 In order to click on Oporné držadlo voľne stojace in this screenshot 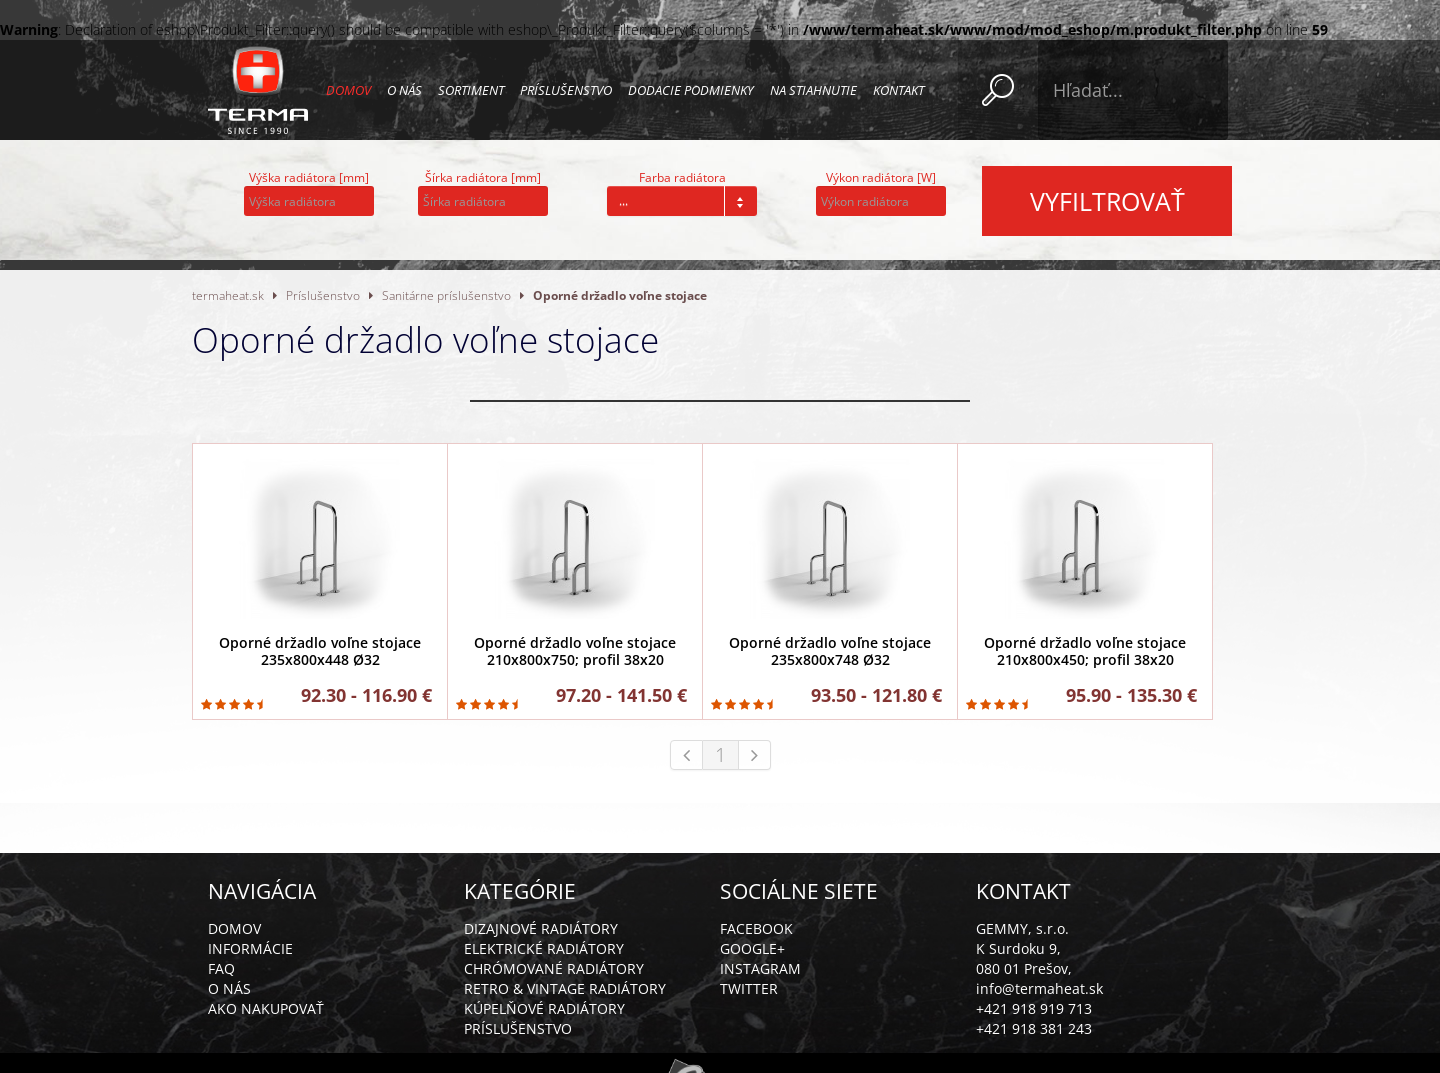, I will do `click(620, 295)`.